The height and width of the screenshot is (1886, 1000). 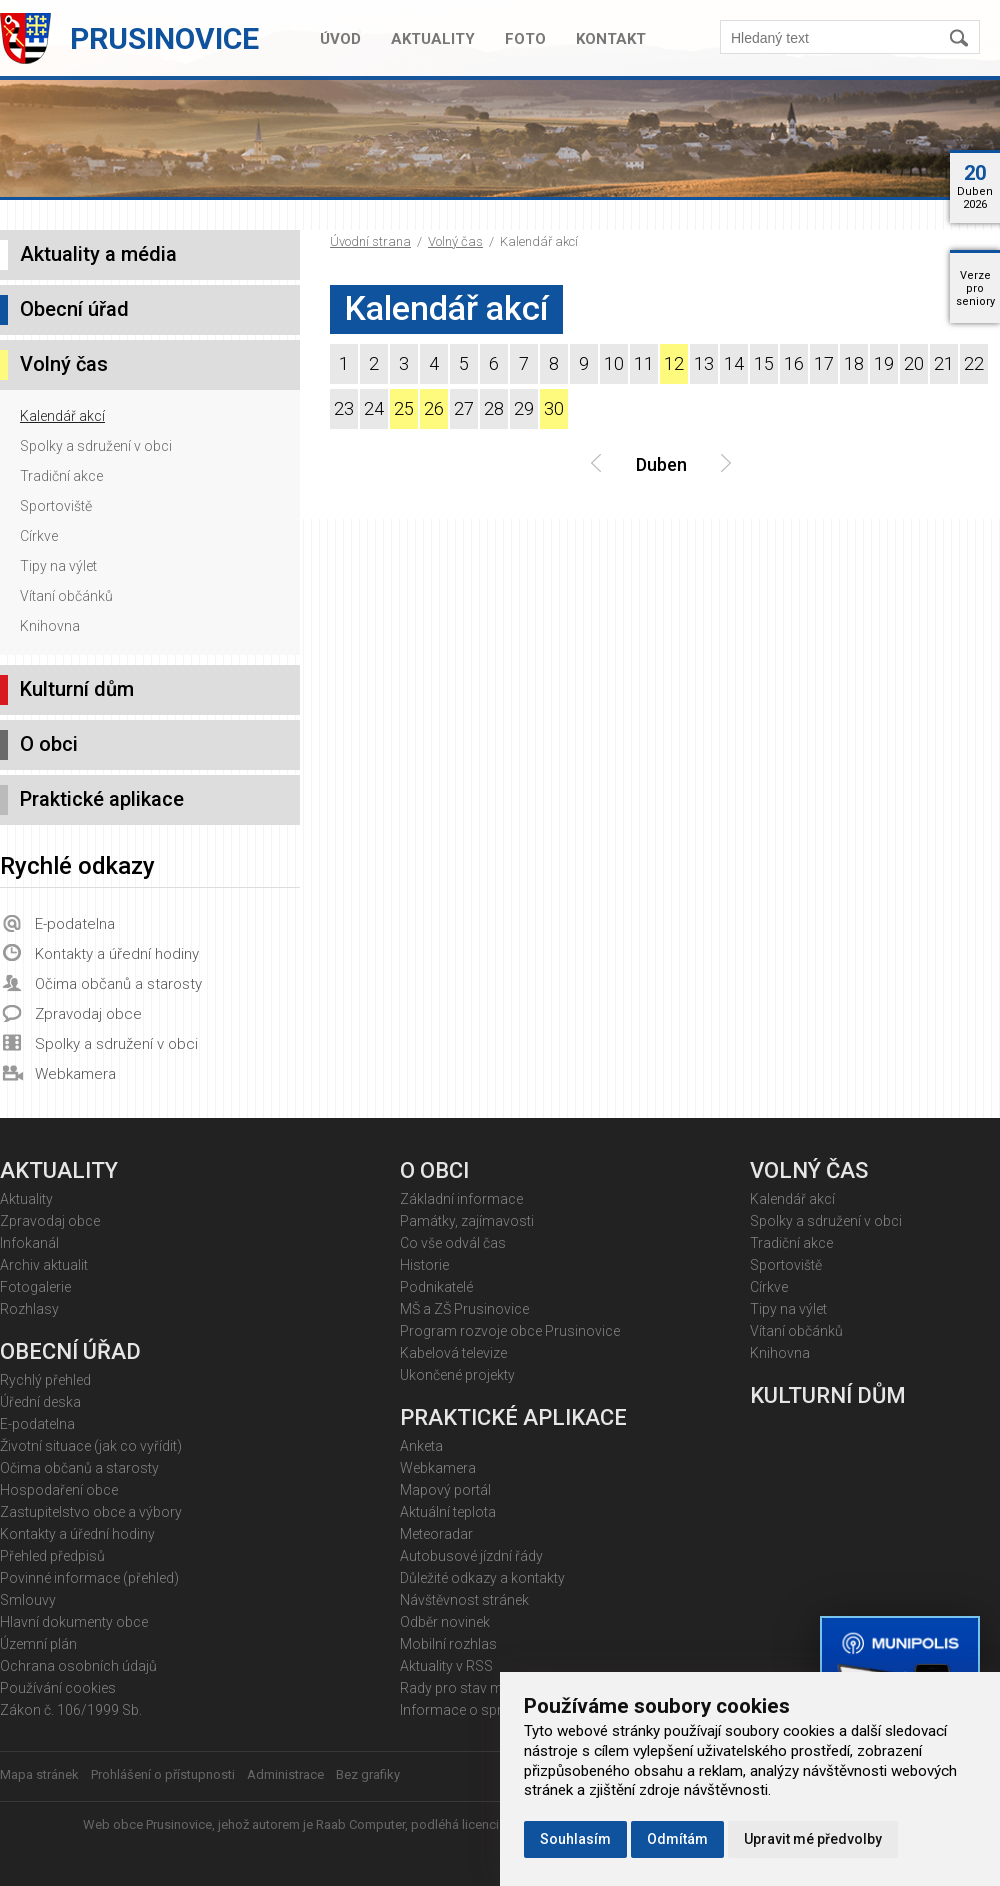 What do you see at coordinates (66, 596) in the screenshot?
I see `Vítaní občánků` at bounding box center [66, 596].